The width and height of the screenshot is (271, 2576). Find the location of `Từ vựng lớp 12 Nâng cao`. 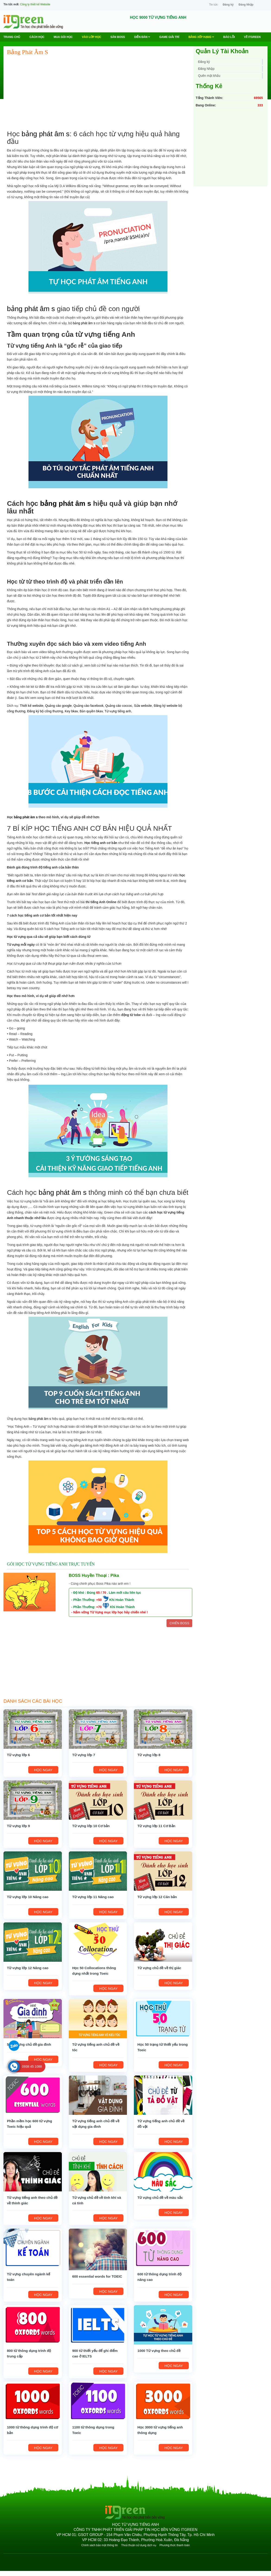

Từ vựng lớp 12 Nâng cao is located at coordinates (27, 1968).